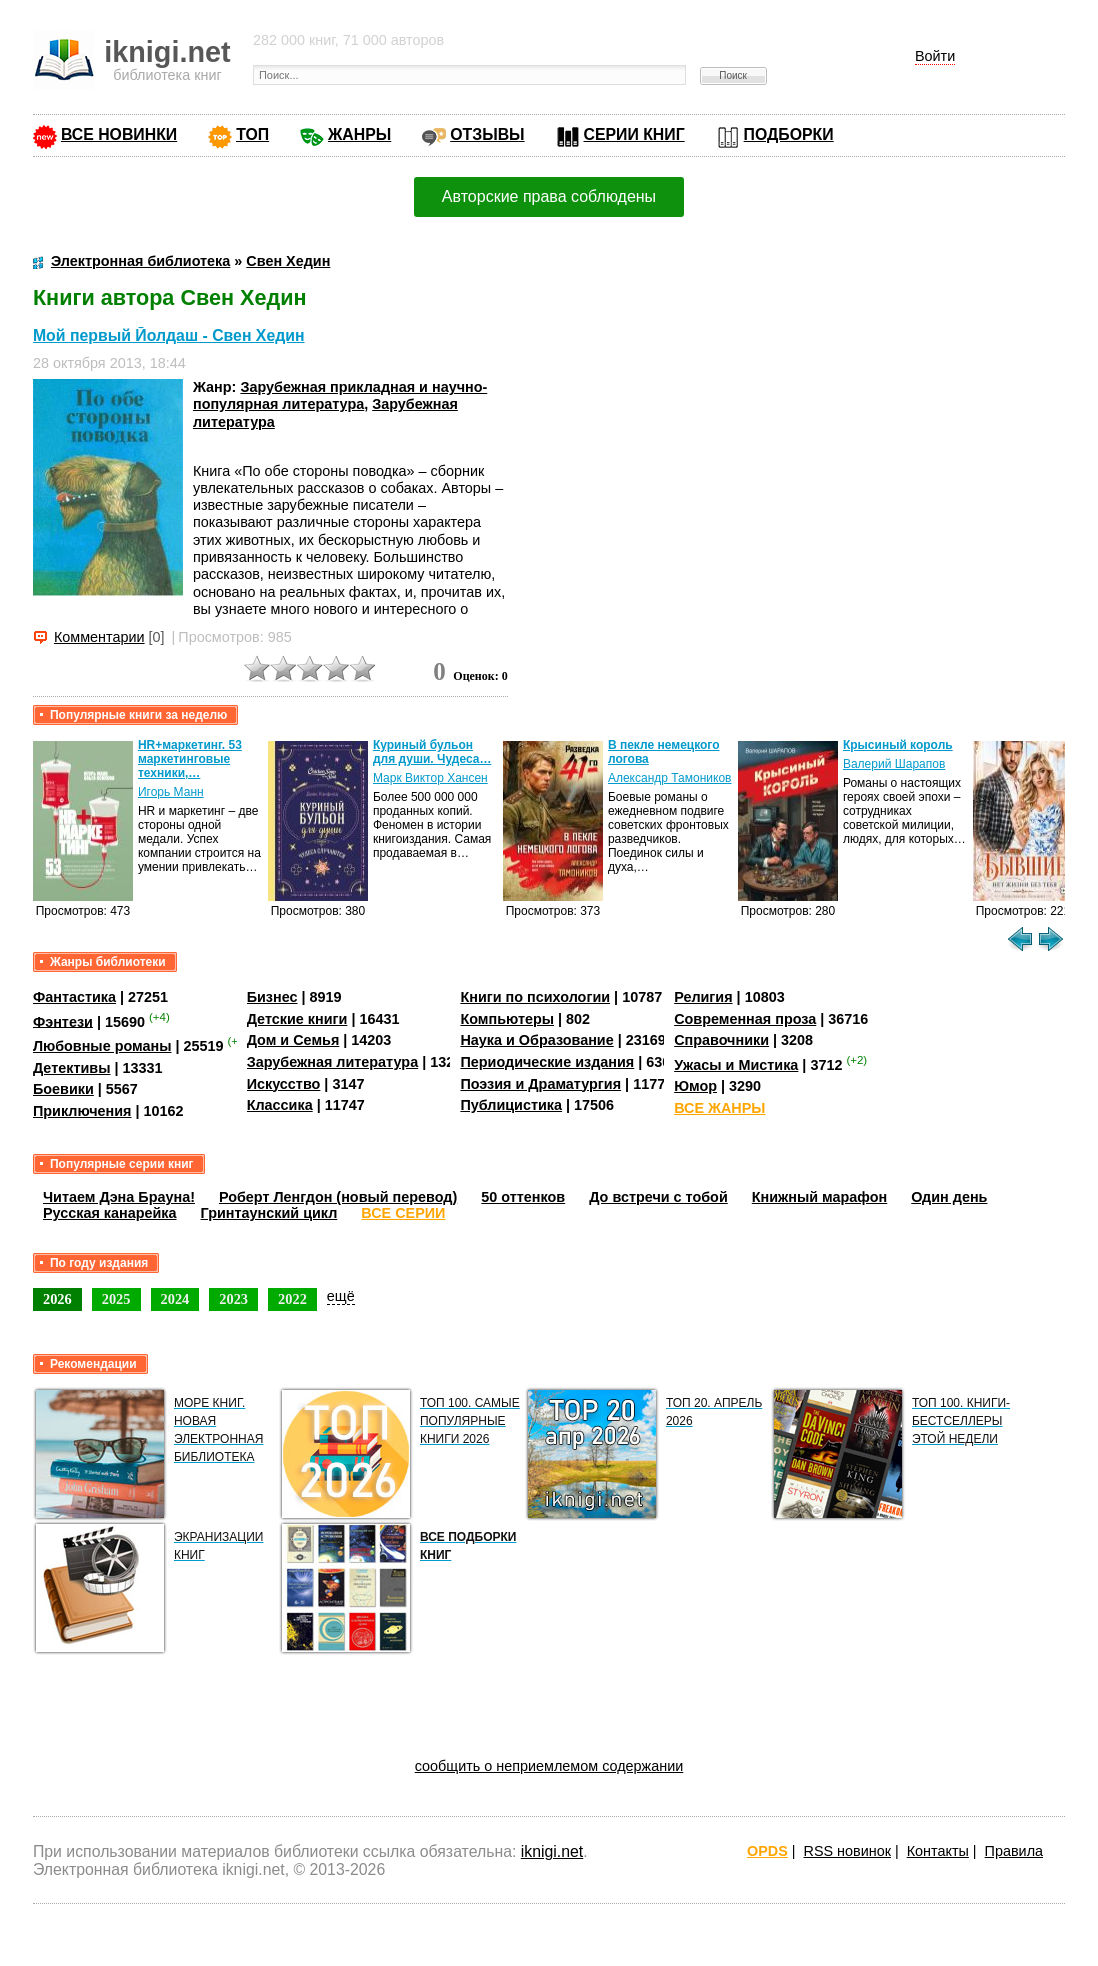  Describe the element at coordinates (487, 134) in the screenshot. I see `ОТЗЫВЫ` at that location.